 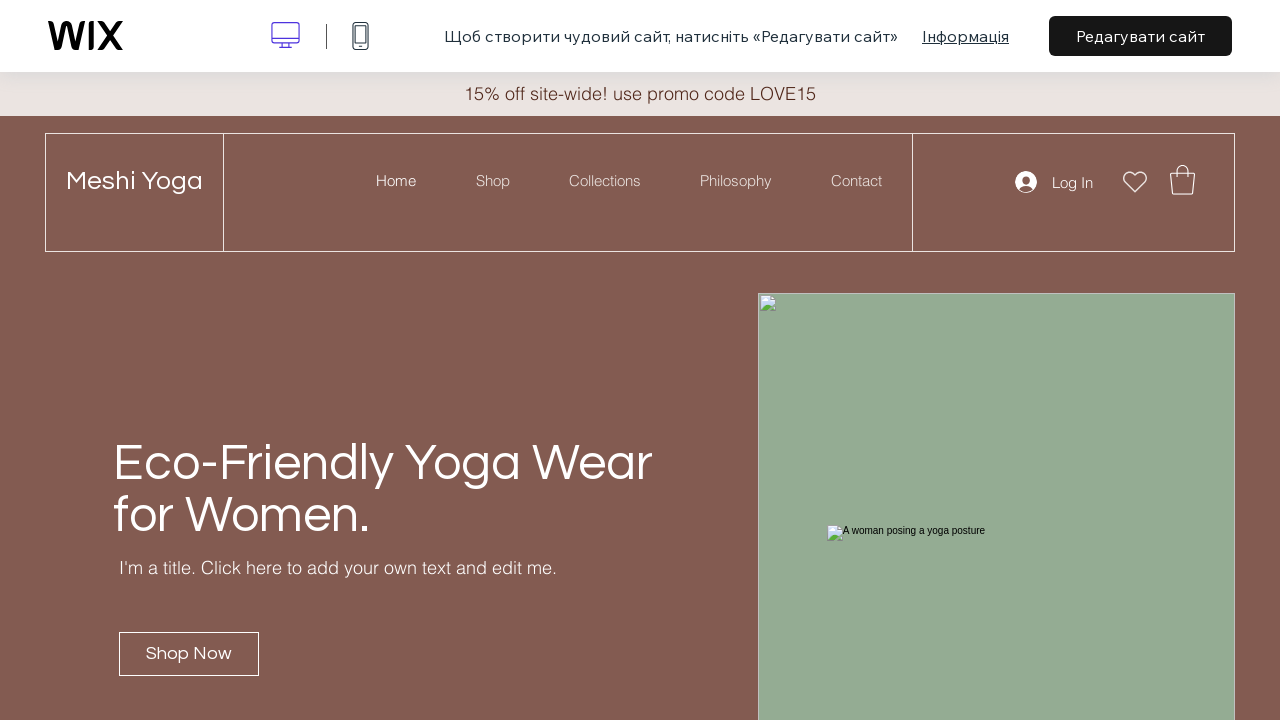 I want to click on Інформація [dialog], so click(x=965, y=36).